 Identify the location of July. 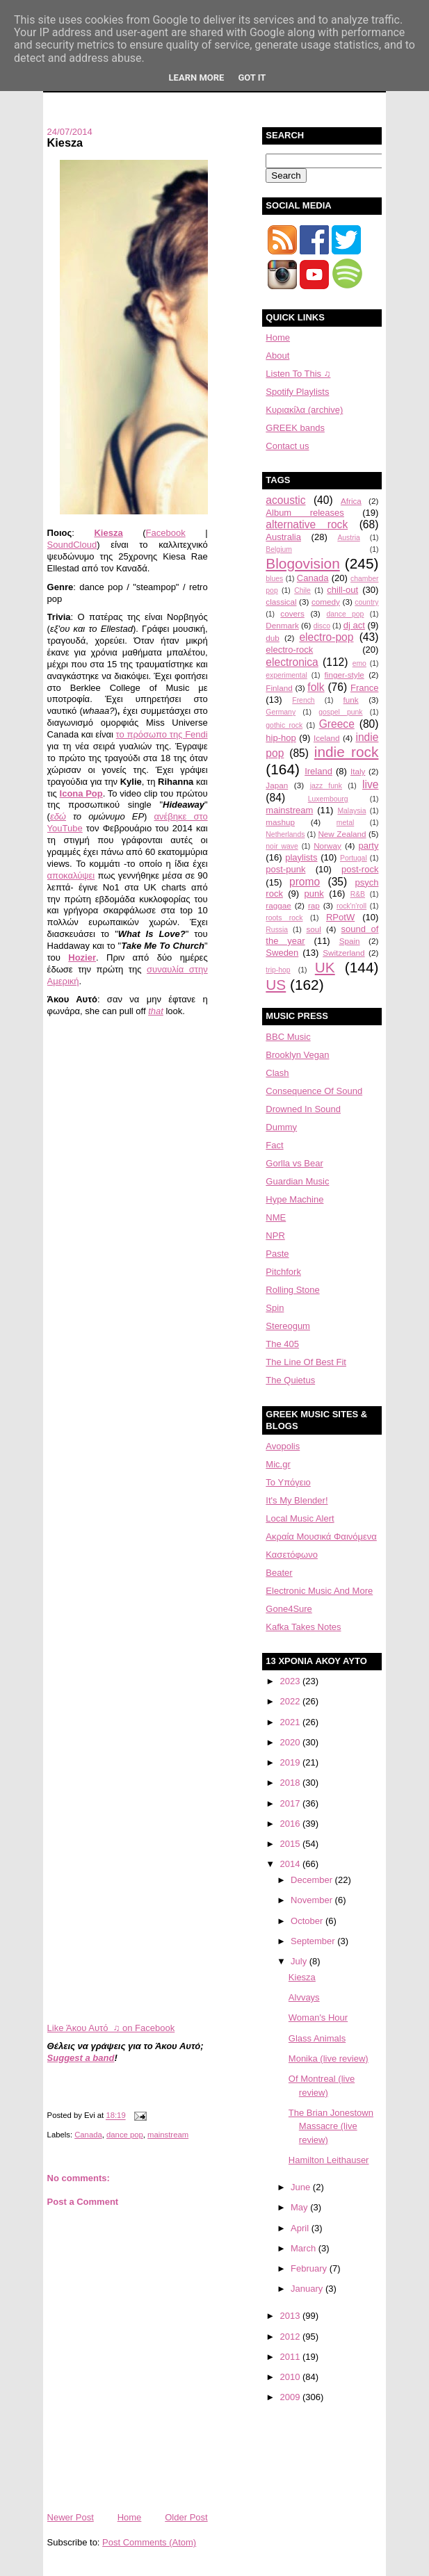
(300, 1961).